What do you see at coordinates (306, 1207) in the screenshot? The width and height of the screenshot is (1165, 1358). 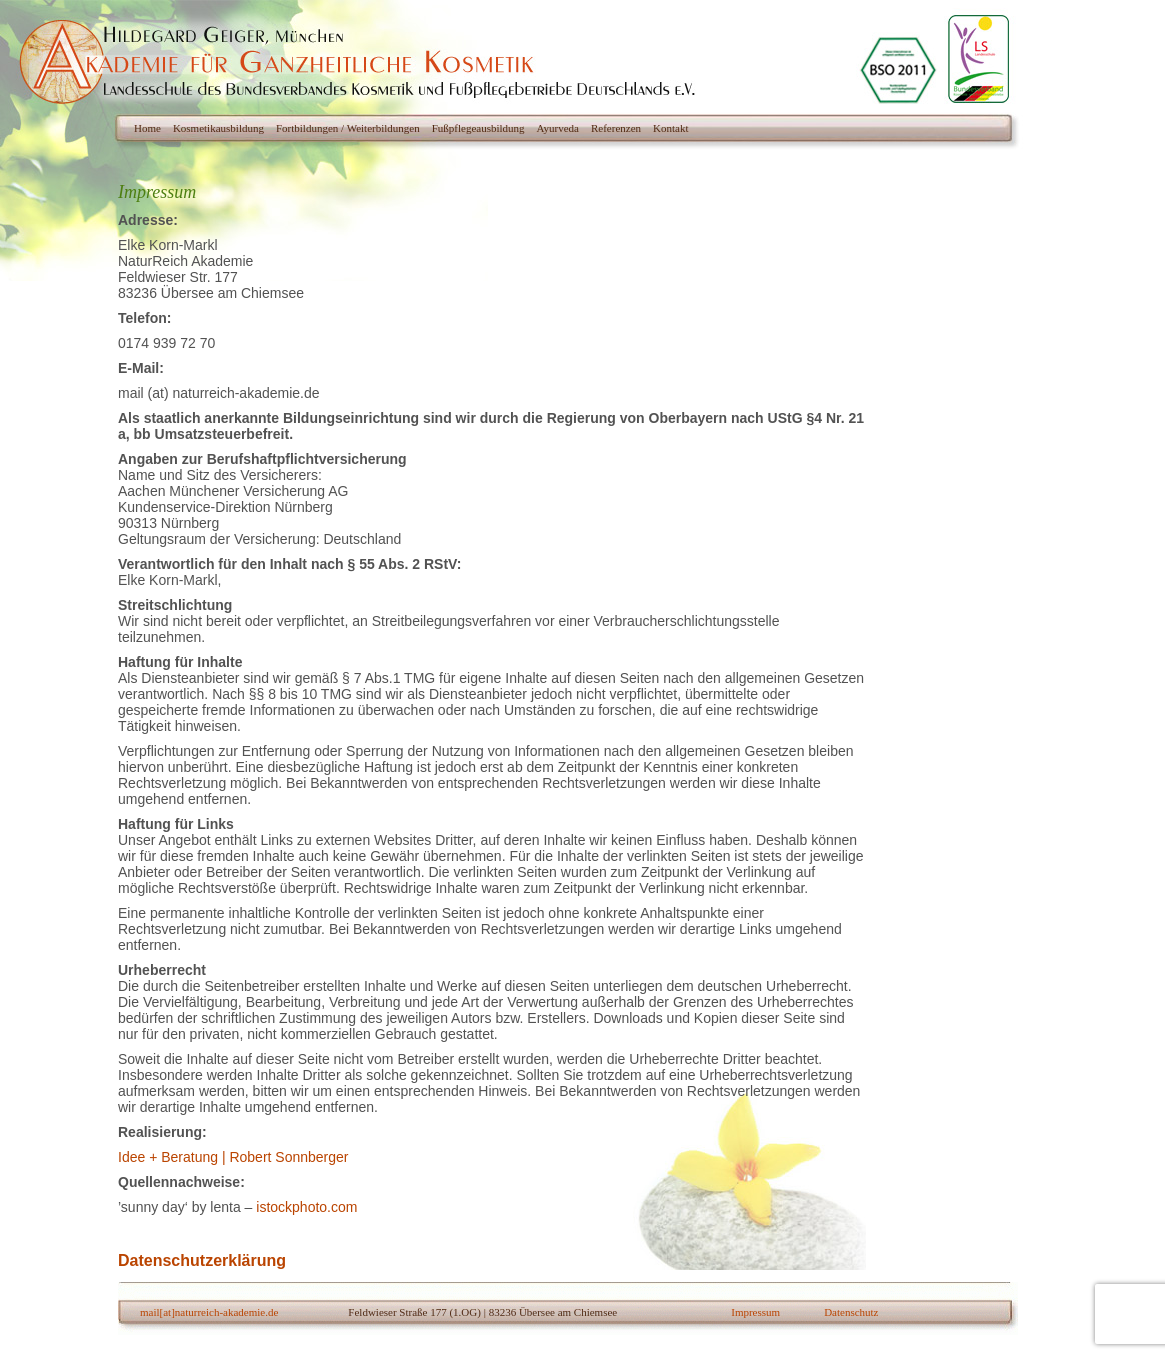 I see `istockphoto.com` at bounding box center [306, 1207].